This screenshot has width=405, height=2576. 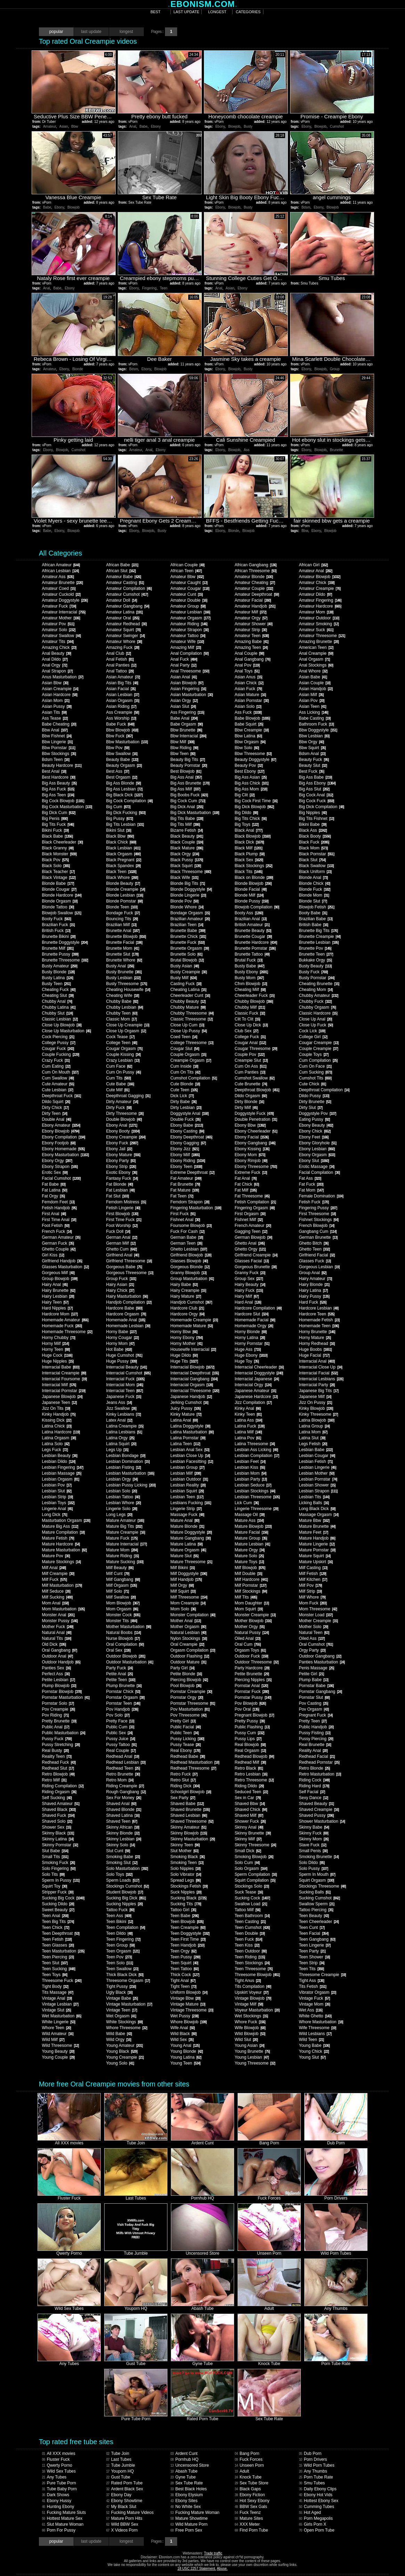 I want to click on Bbw Blowjob, so click(x=122, y=730).